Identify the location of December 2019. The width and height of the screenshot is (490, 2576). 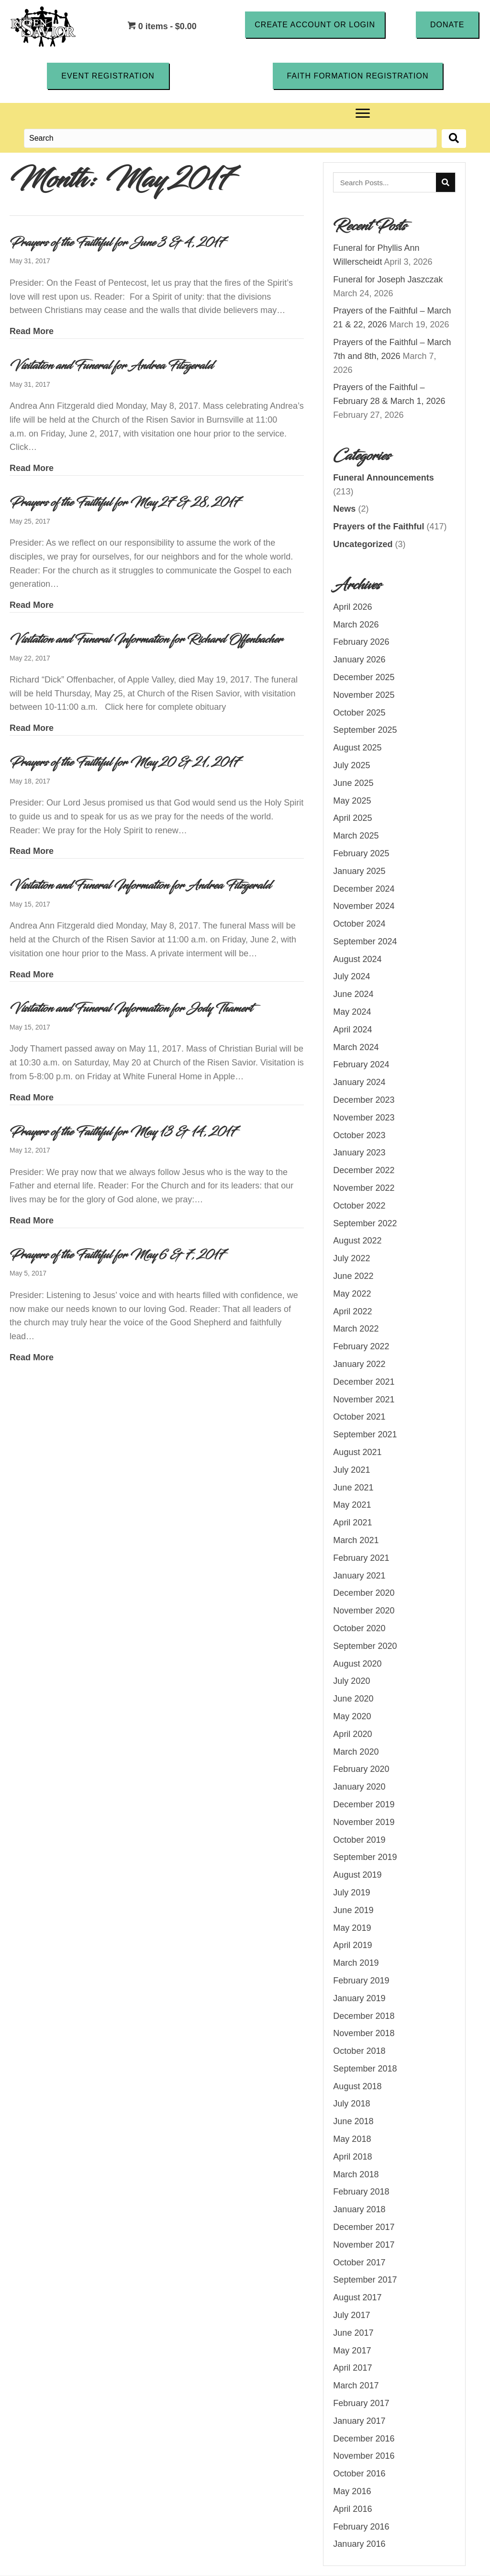
(363, 1804).